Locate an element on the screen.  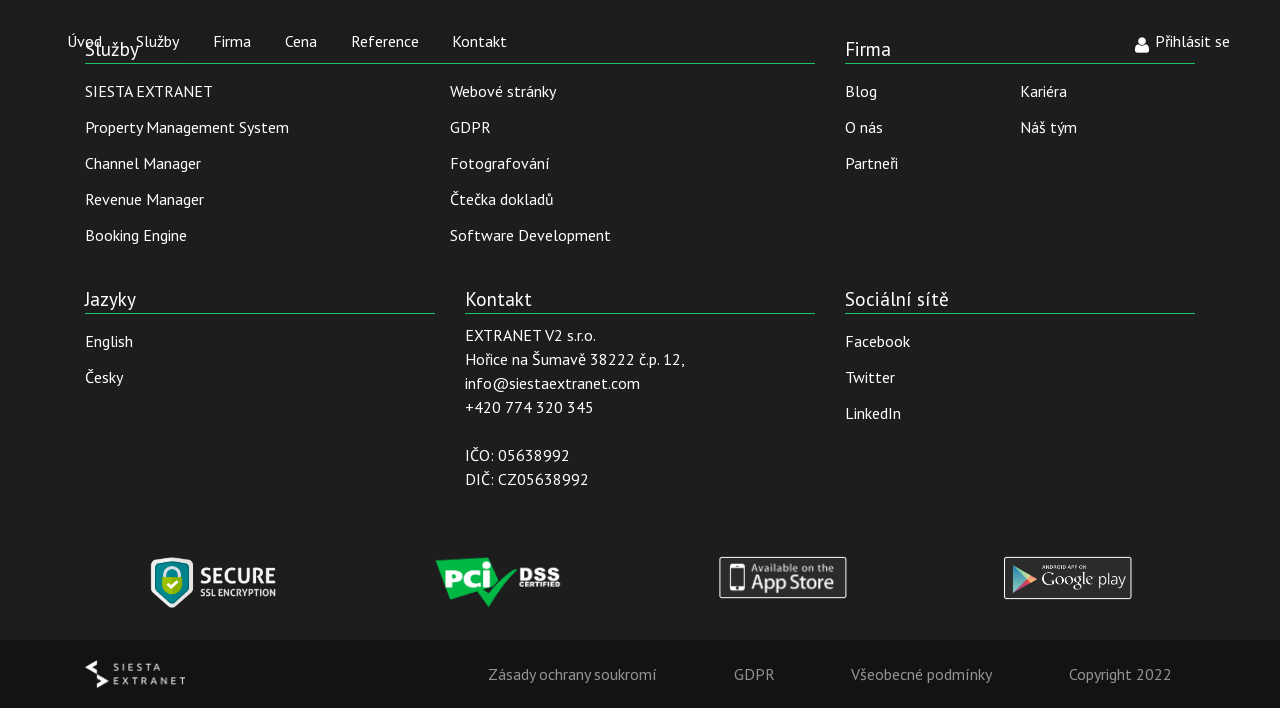
LinkedIn is located at coordinates (873, 413).